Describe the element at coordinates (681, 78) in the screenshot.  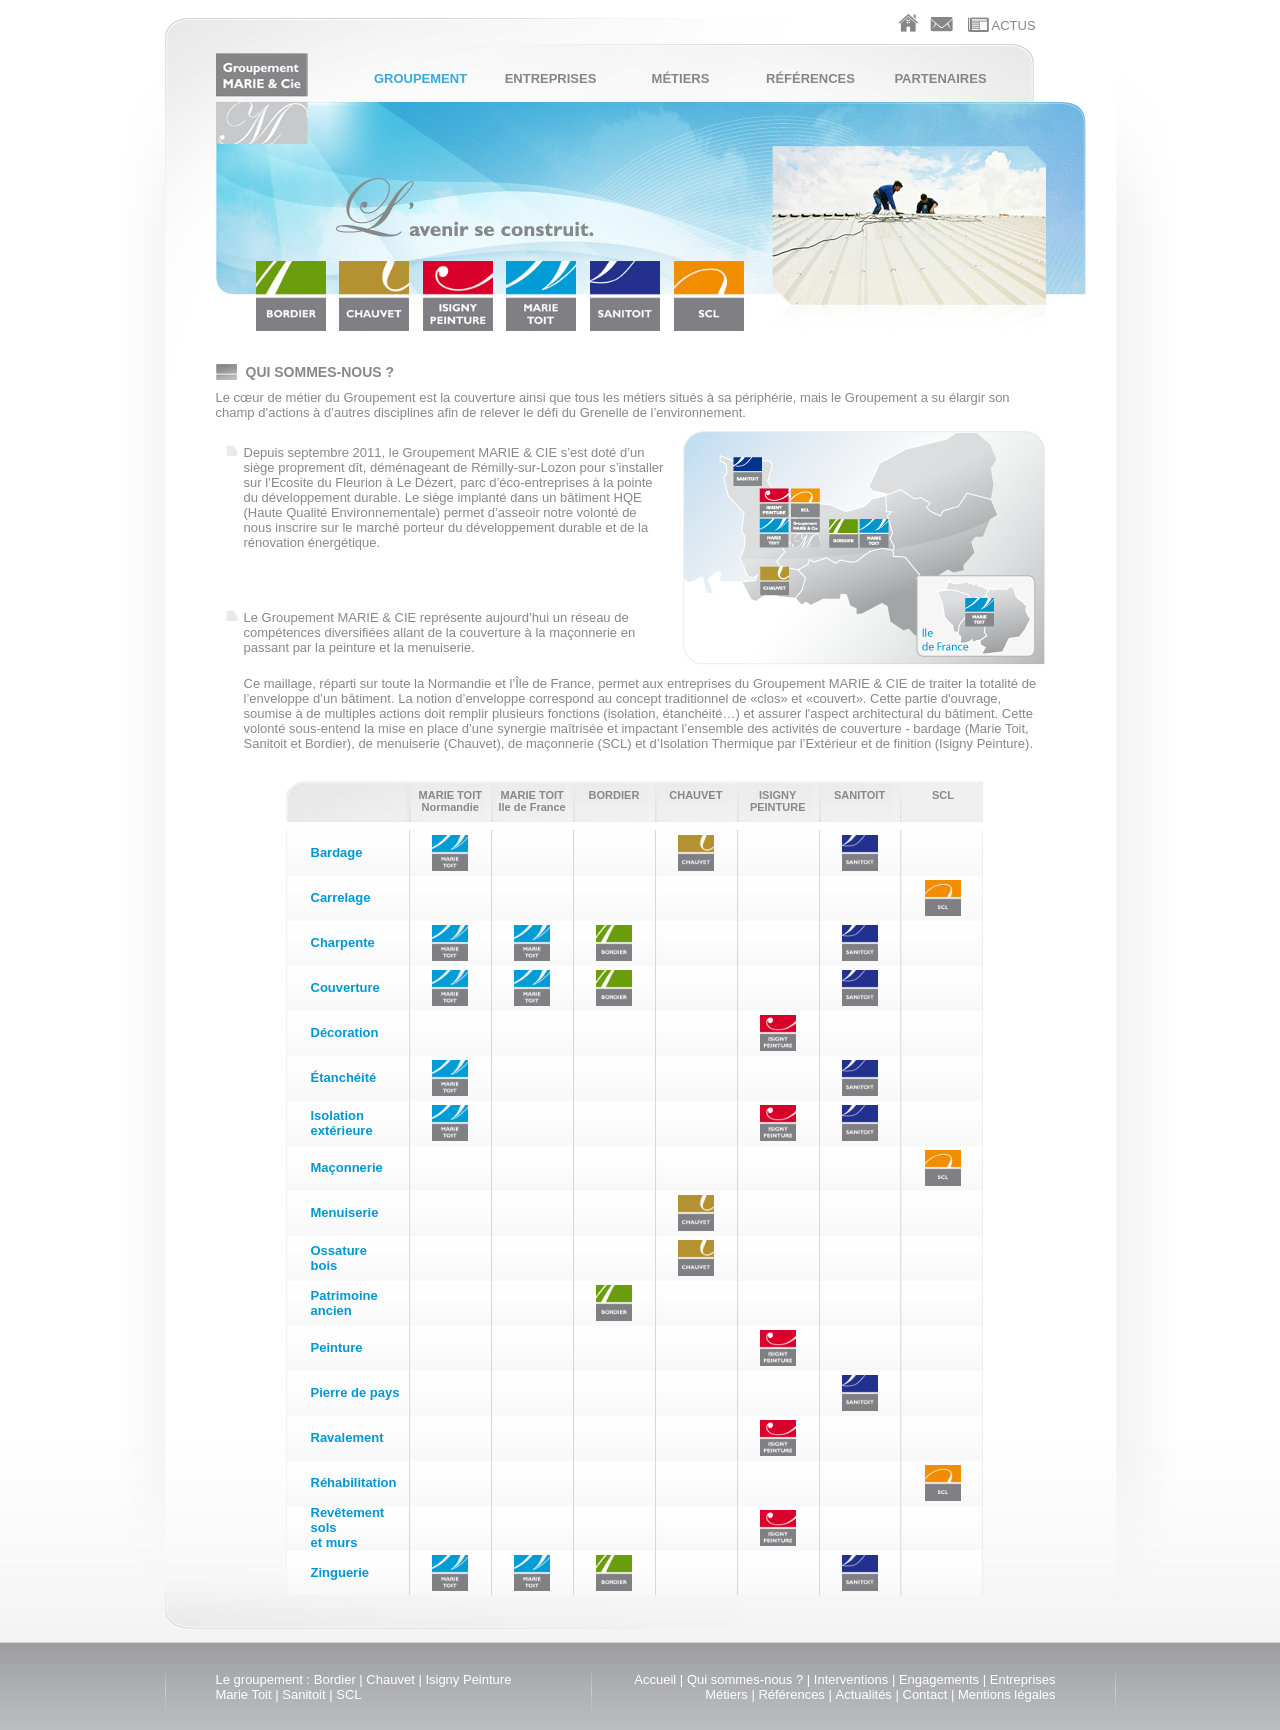
I see `Métiers` at that location.